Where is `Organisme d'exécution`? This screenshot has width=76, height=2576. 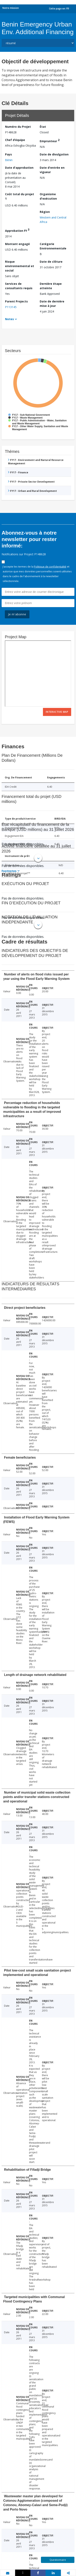 Organisme d'exécution is located at coordinates (48, 196).